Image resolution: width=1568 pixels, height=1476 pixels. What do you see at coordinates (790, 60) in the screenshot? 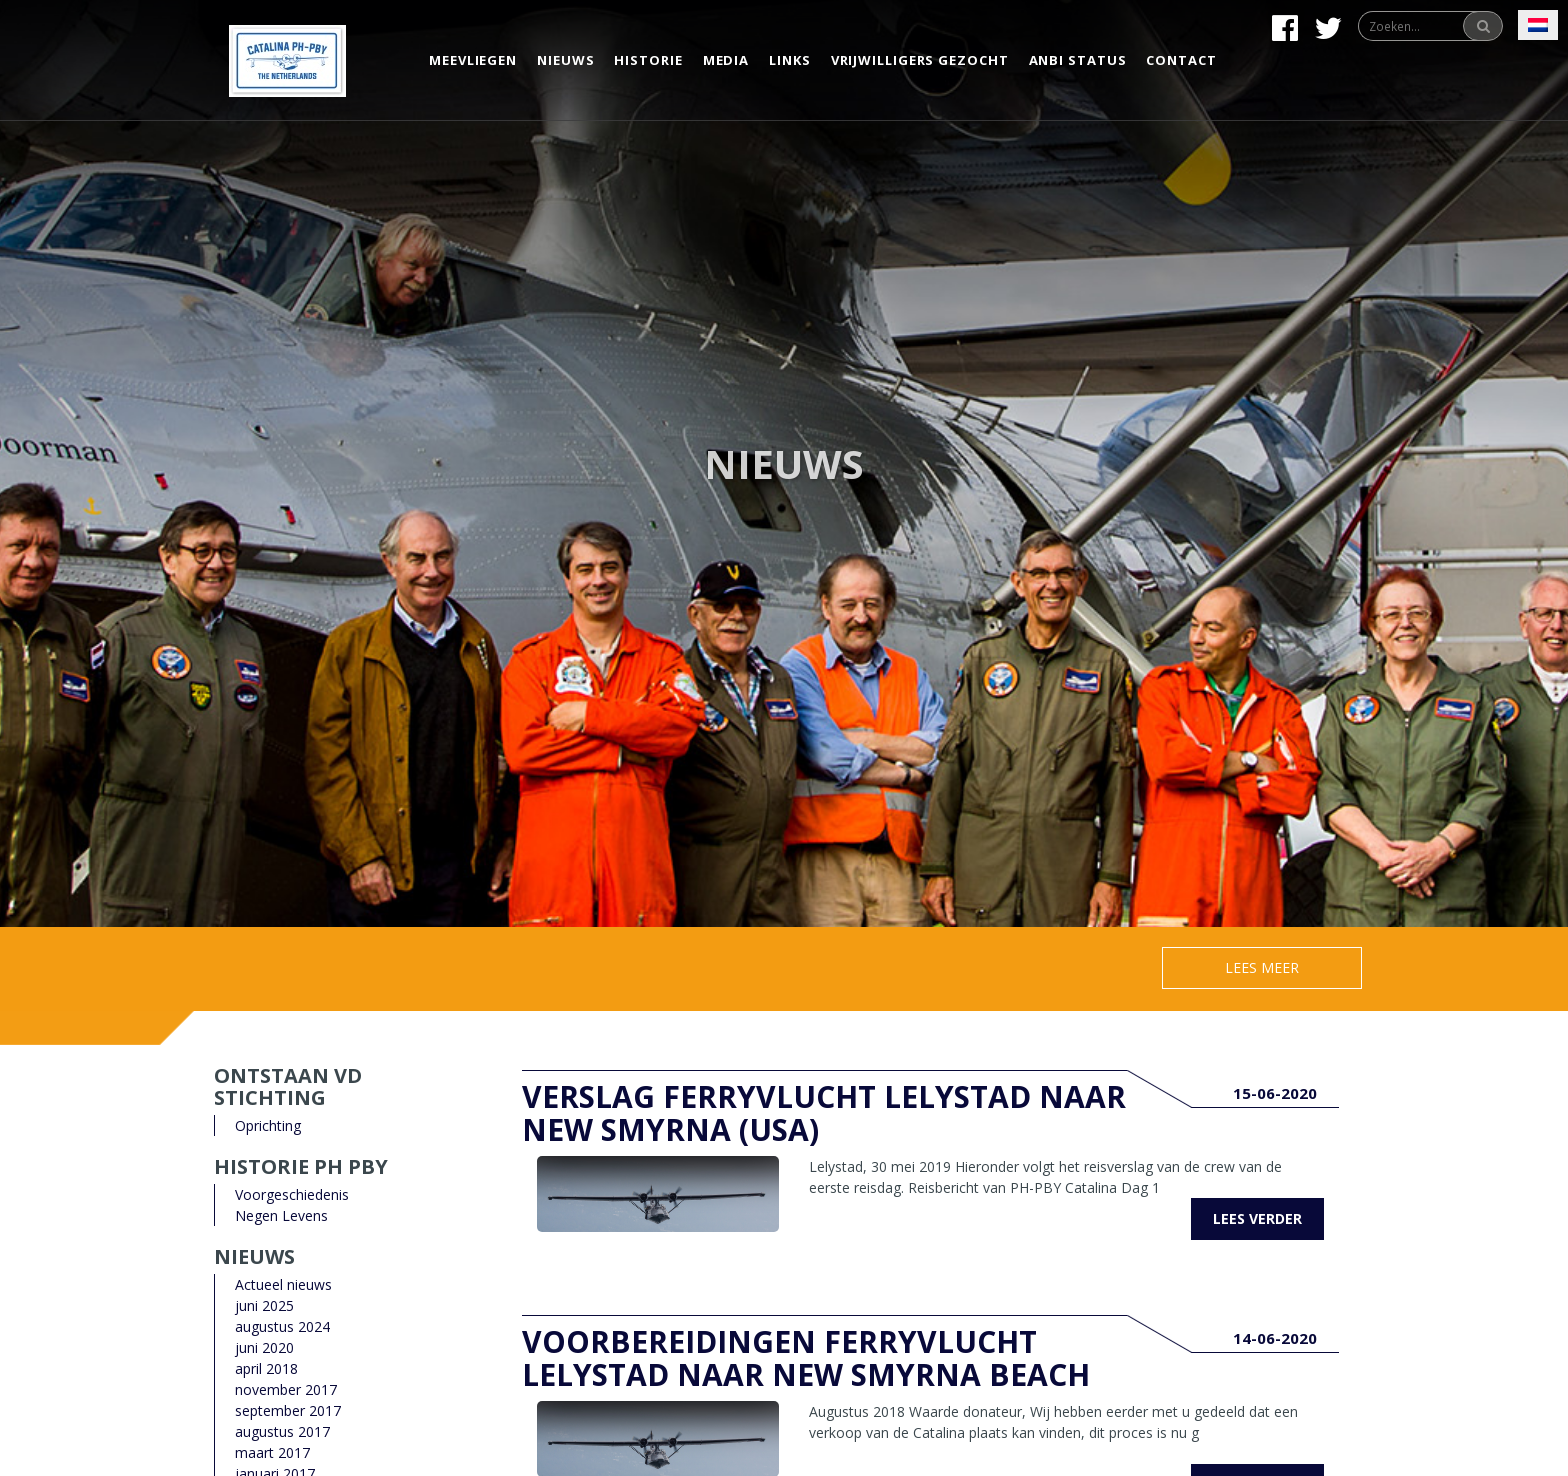
I see `Links` at bounding box center [790, 60].